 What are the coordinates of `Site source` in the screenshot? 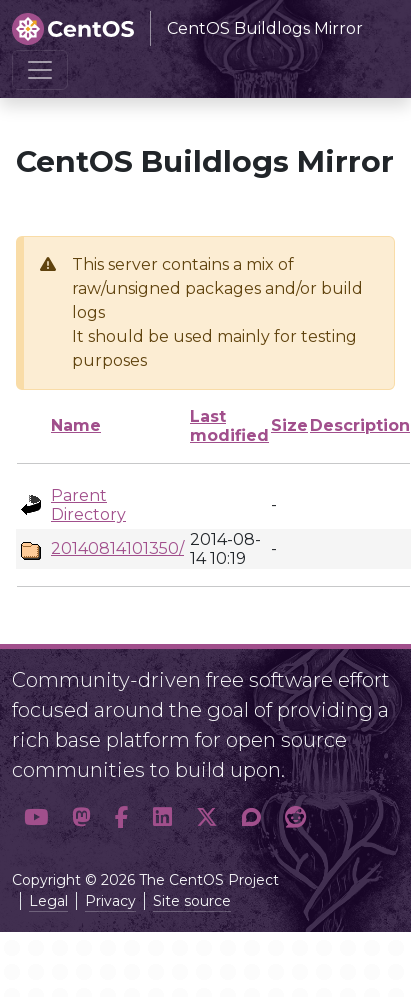 It's located at (192, 901).